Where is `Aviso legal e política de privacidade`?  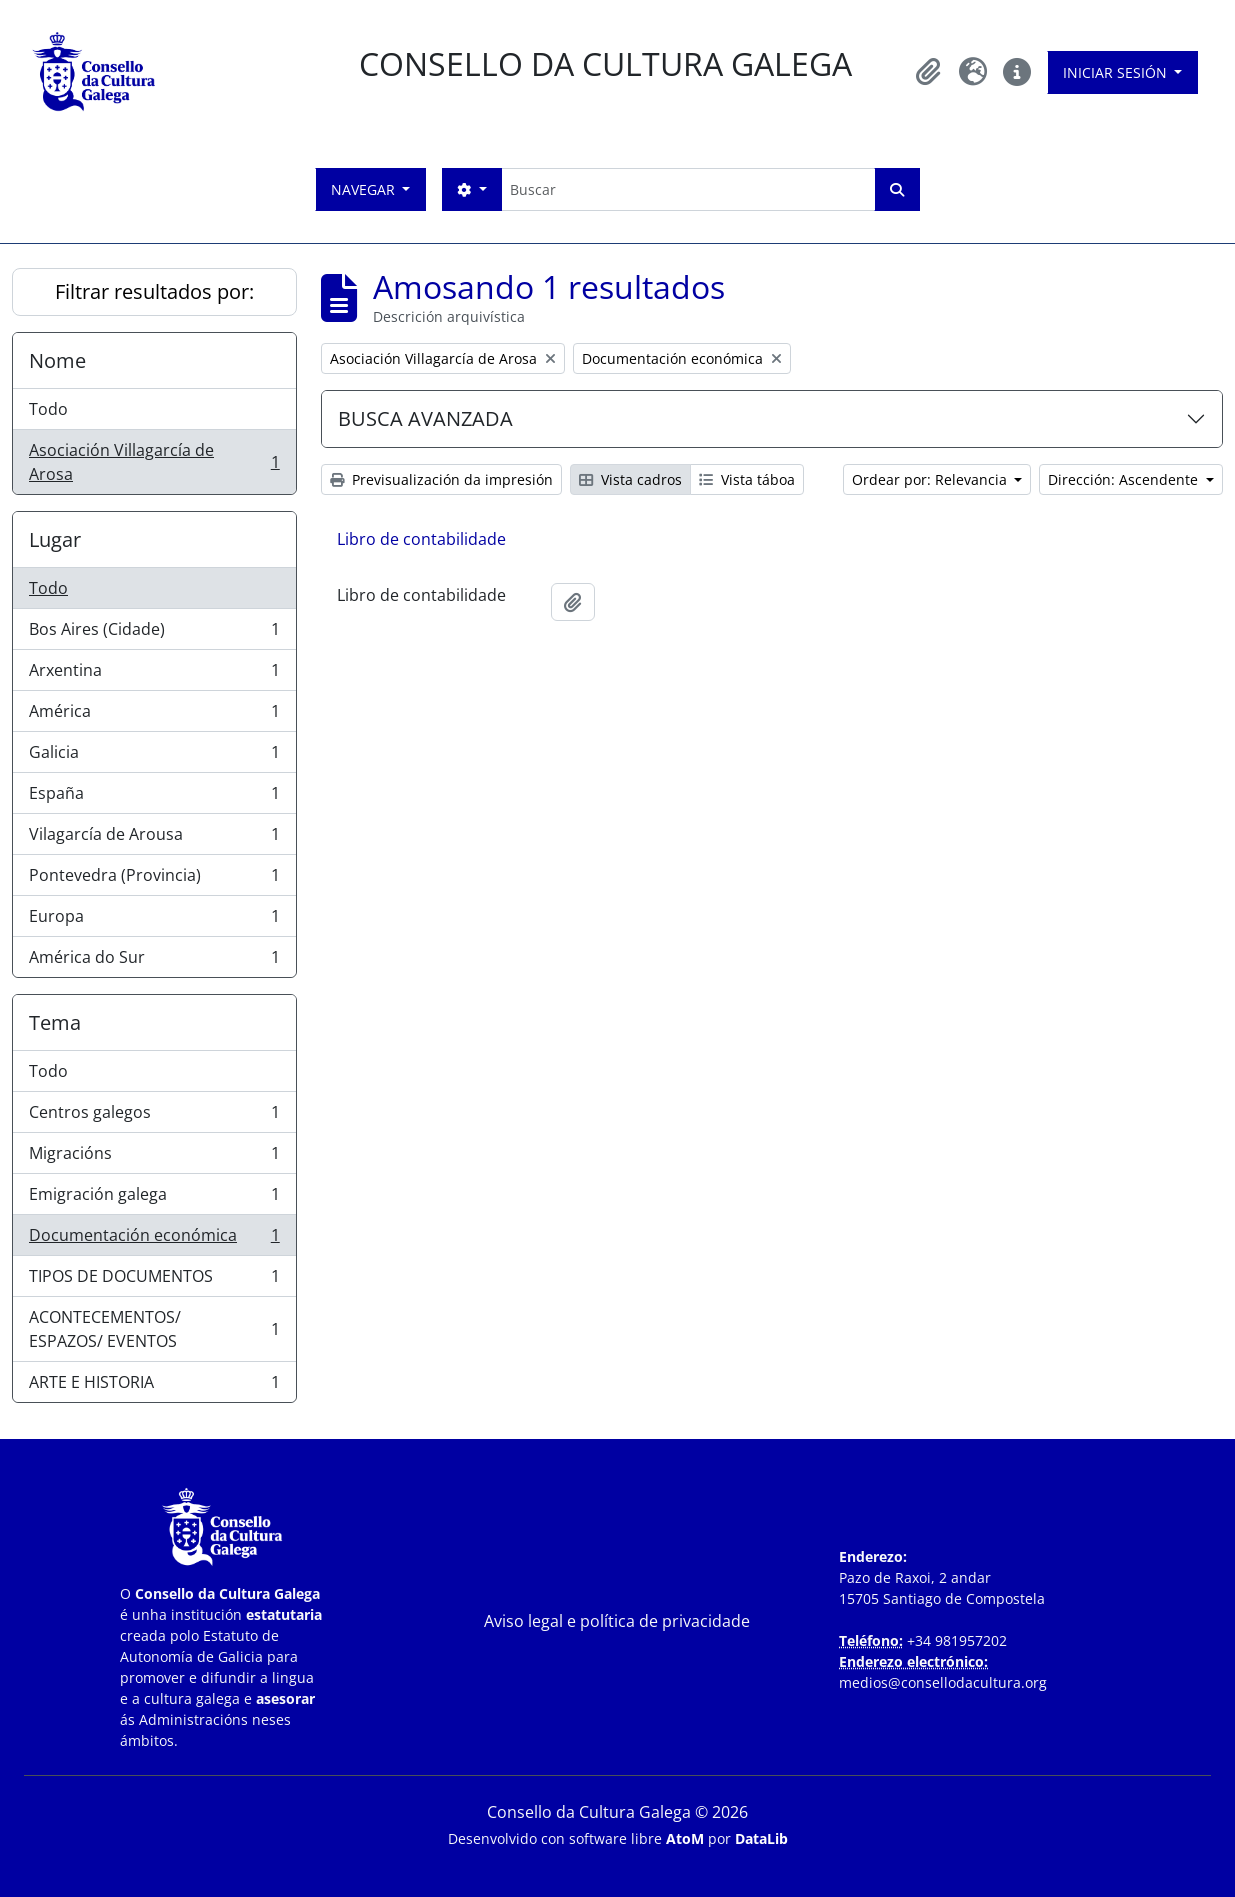
Aviso legal e política de privacidade is located at coordinates (617, 1621).